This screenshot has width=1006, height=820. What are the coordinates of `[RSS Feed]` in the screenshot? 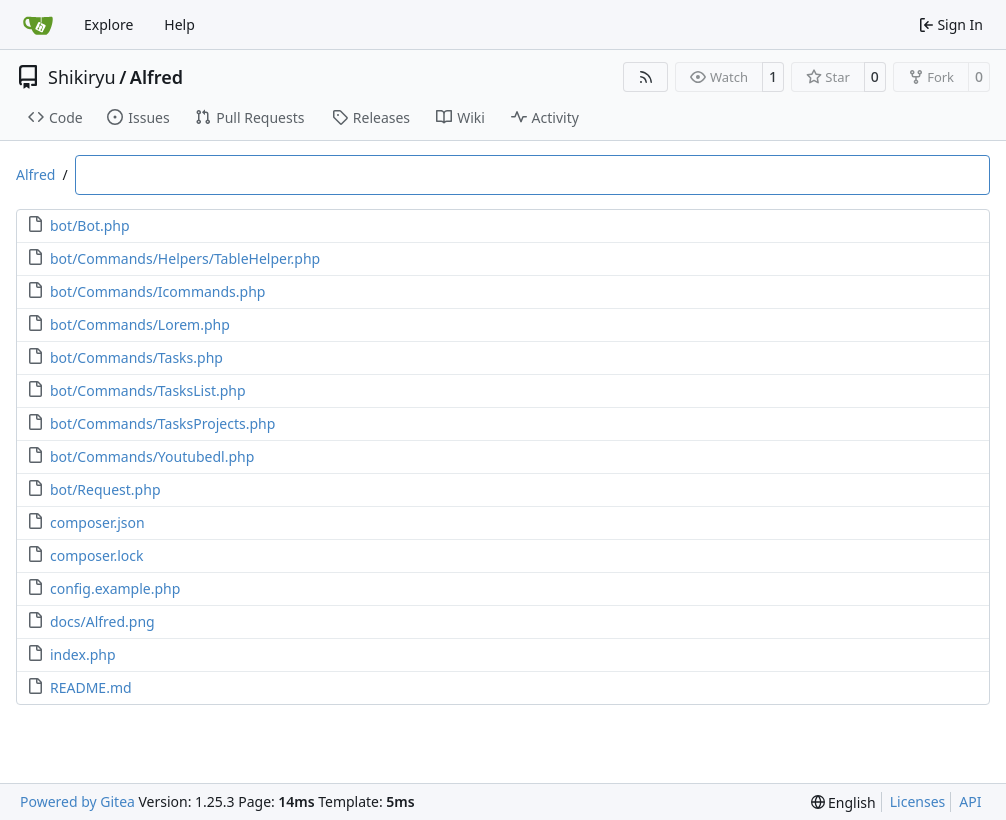 It's located at (646, 77).